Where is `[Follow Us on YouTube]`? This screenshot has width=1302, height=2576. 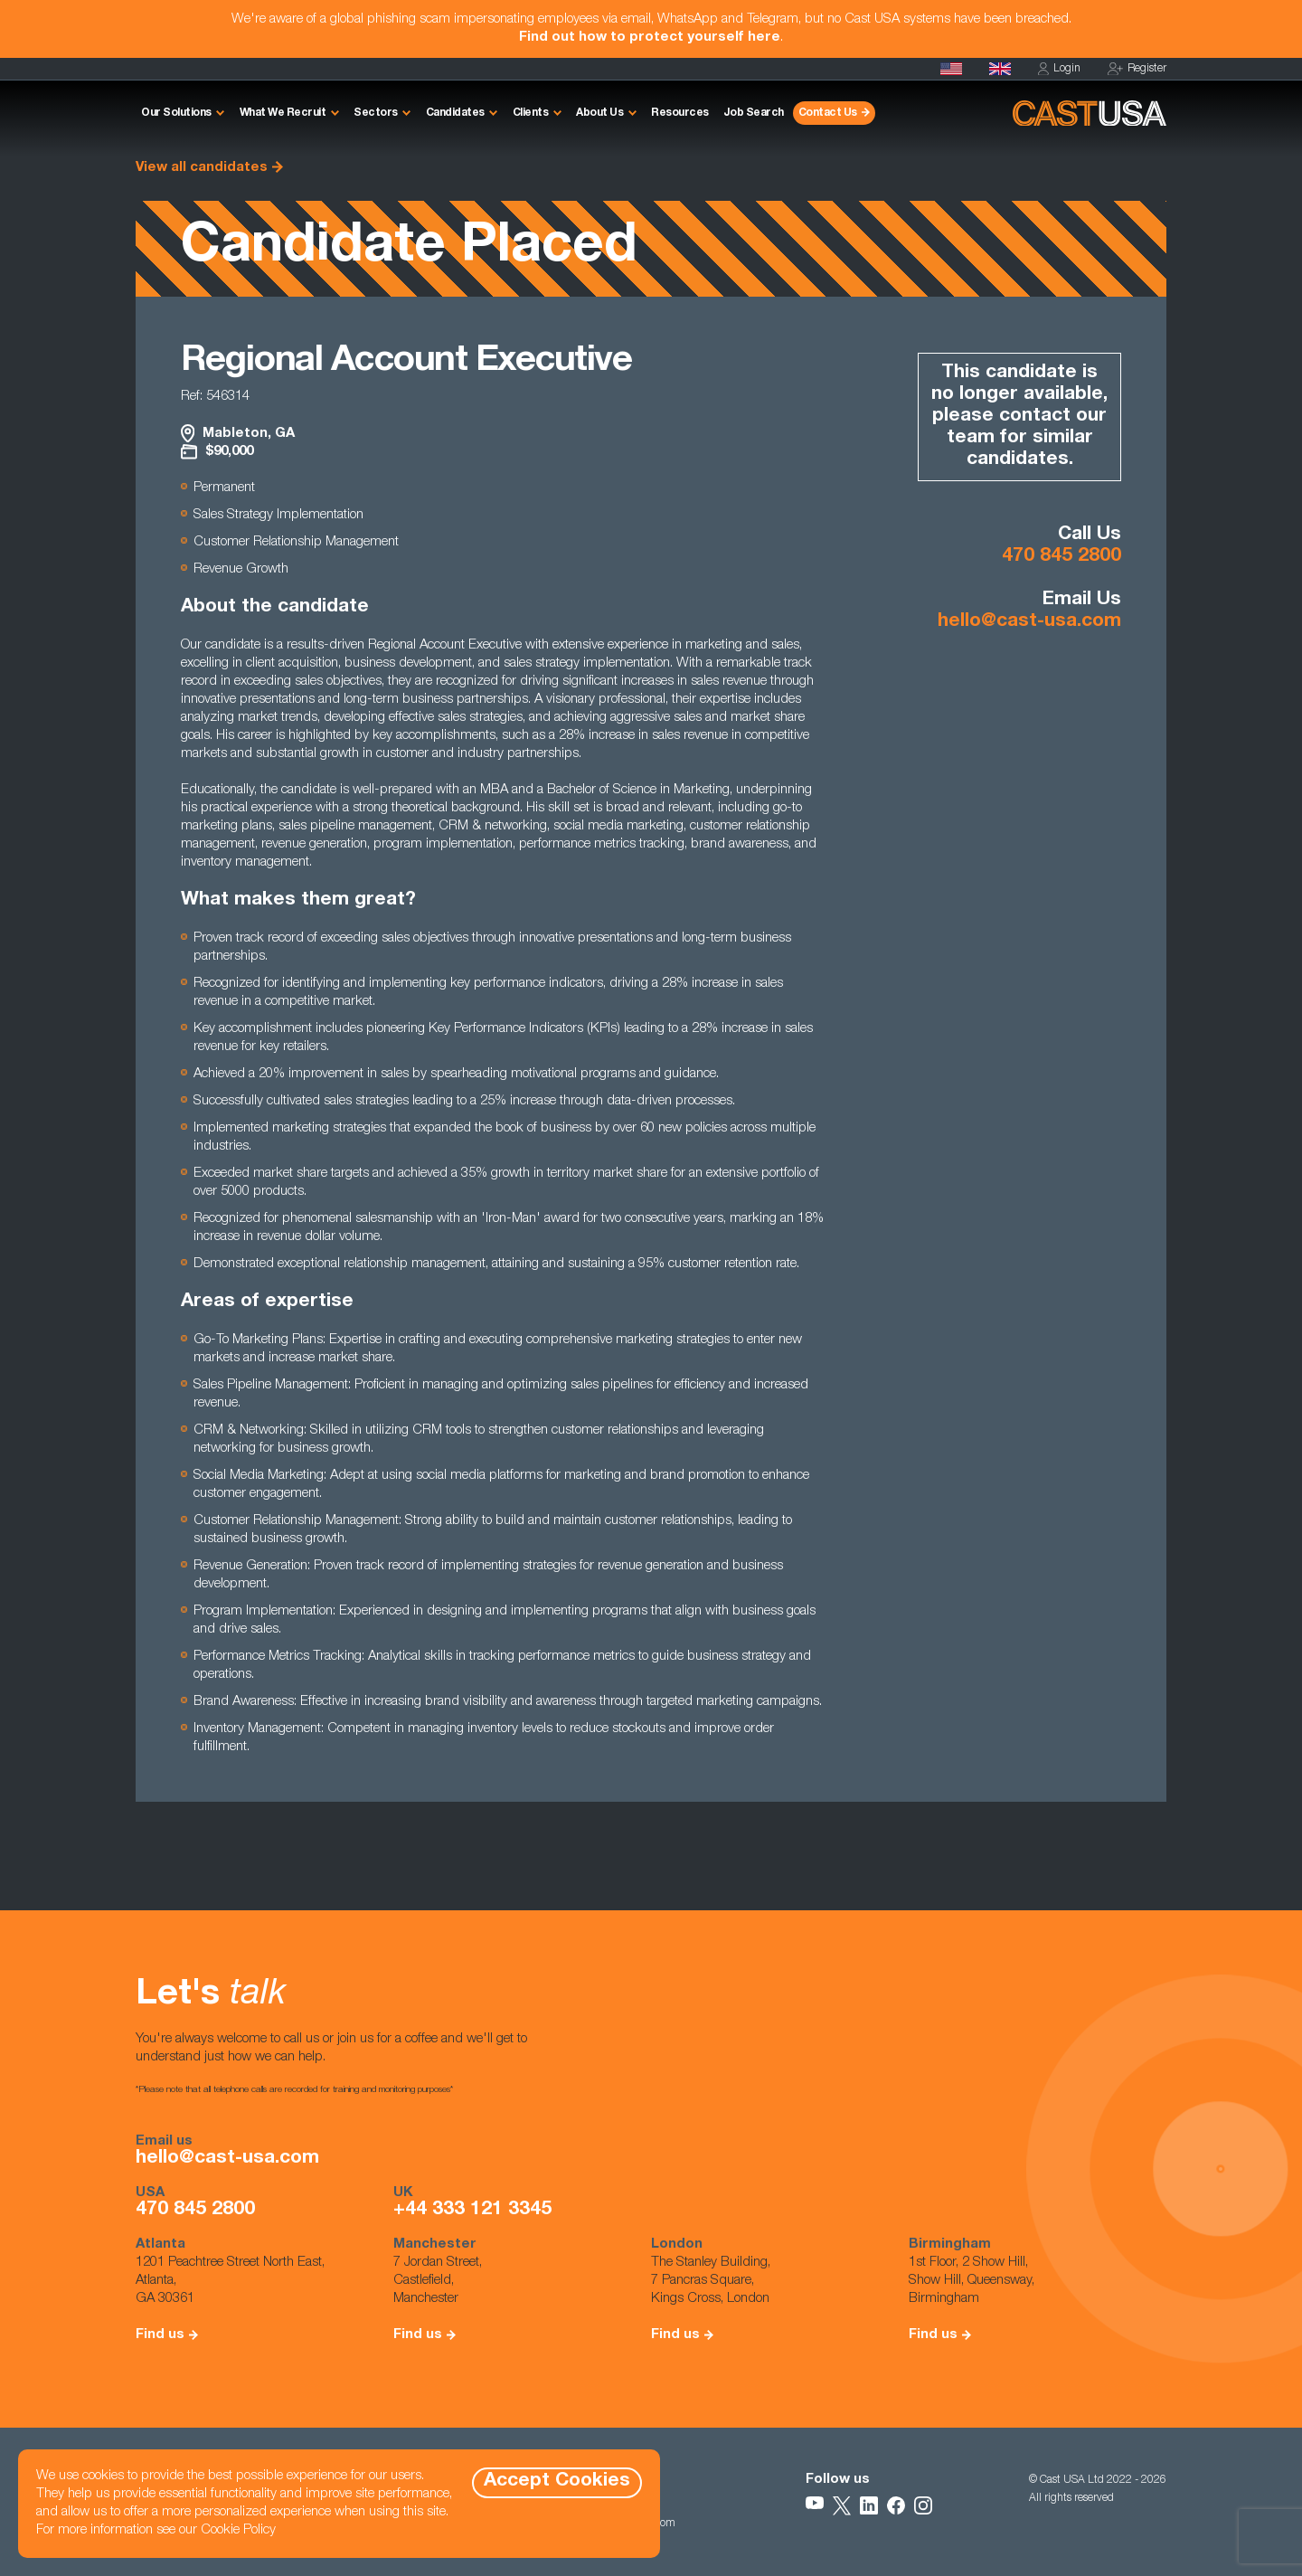 [Follow Us on YouTube] is located at coordinates (815, 2505).